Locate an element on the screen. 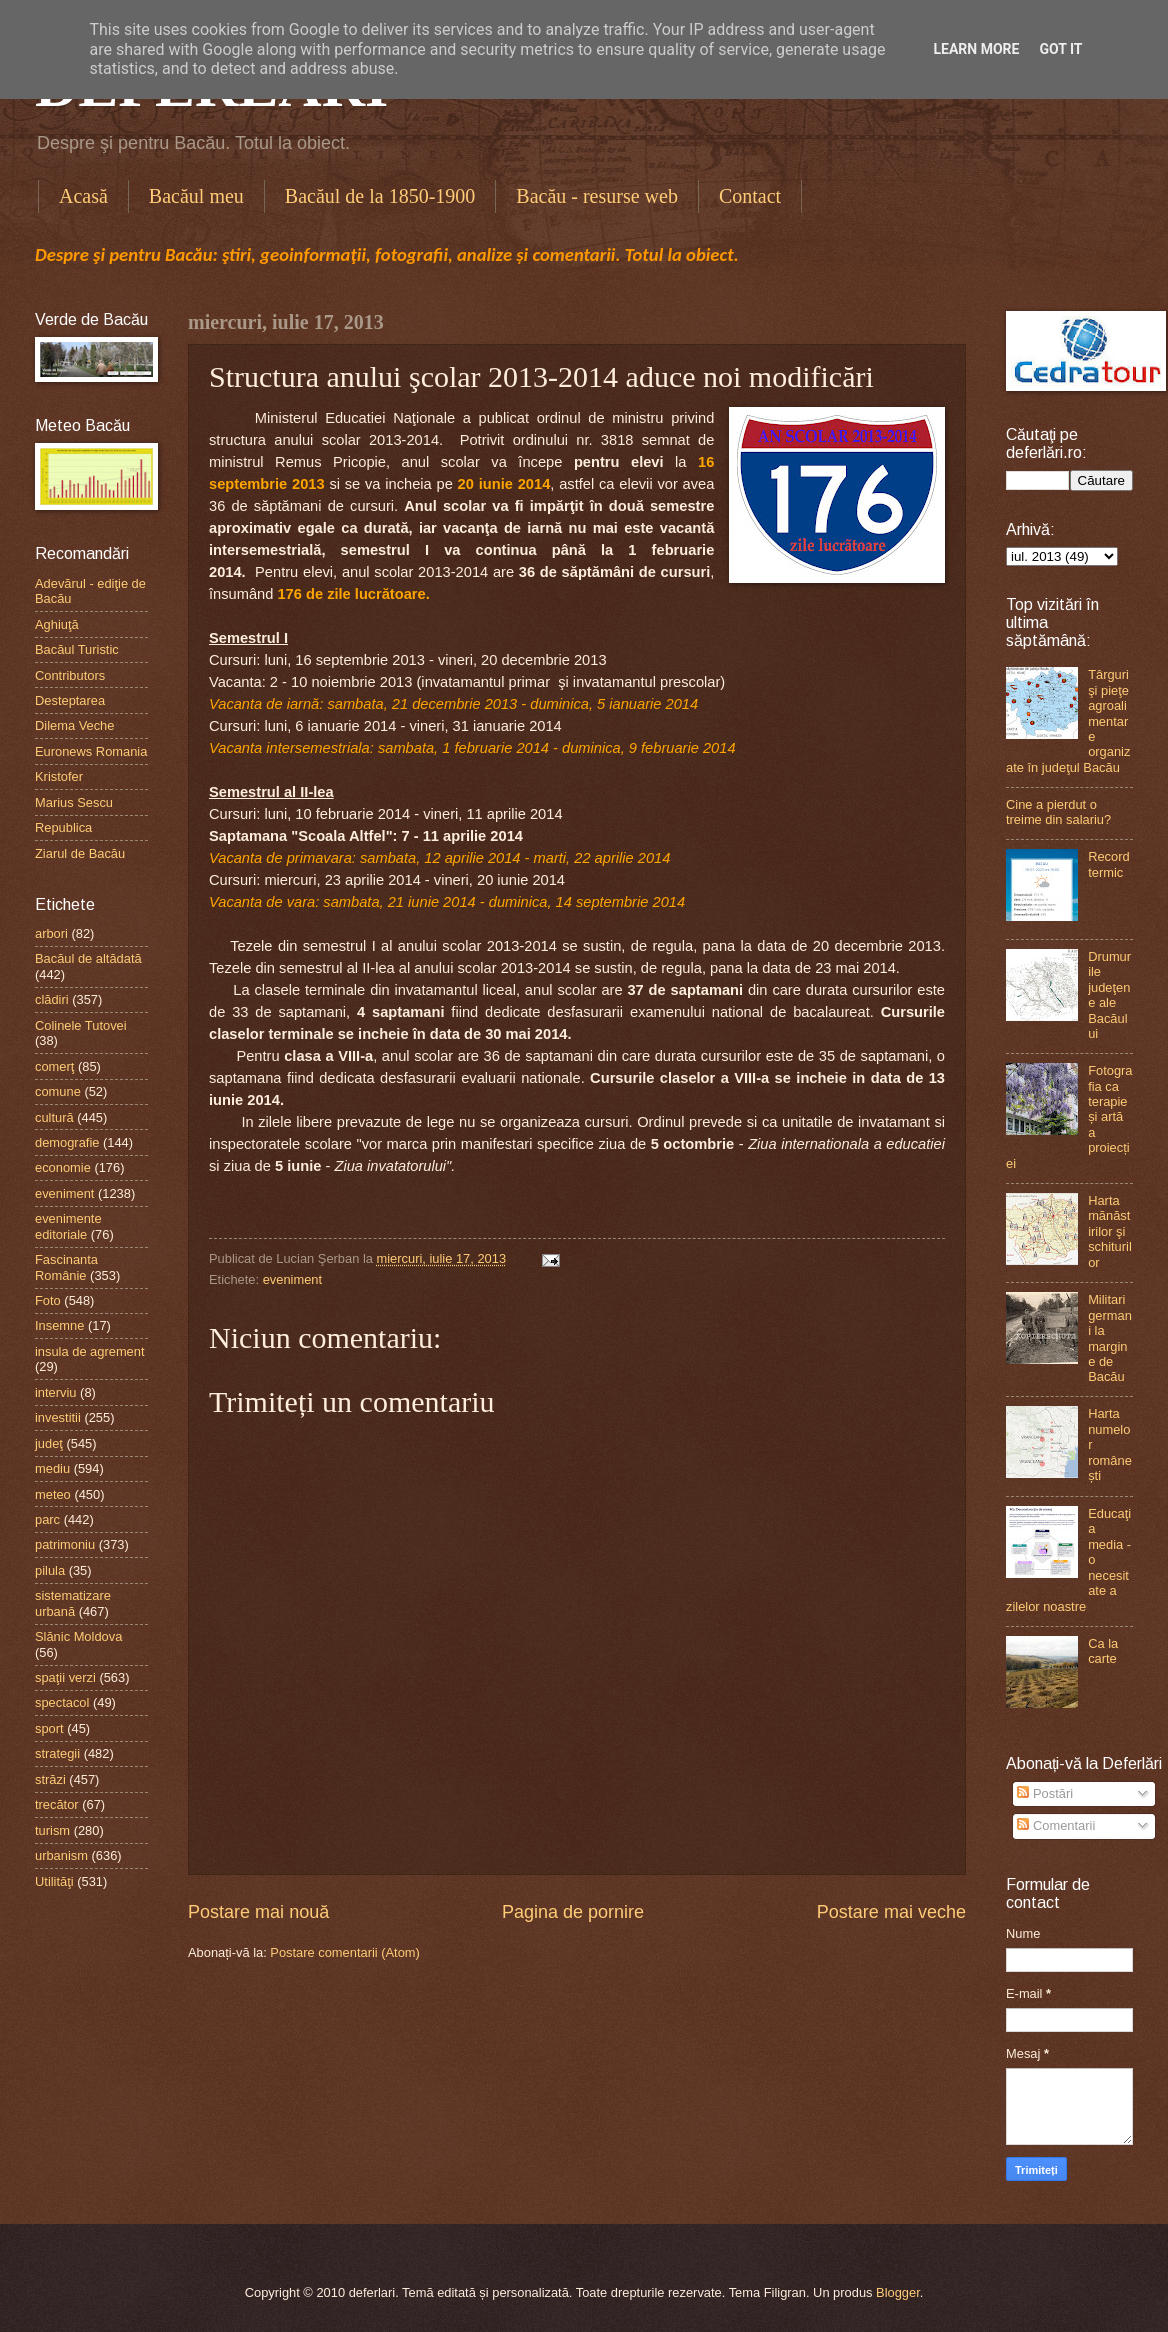 The width and height of the screenshot is (1168, 2332). Insemne is located at coordinates (59, 1325).